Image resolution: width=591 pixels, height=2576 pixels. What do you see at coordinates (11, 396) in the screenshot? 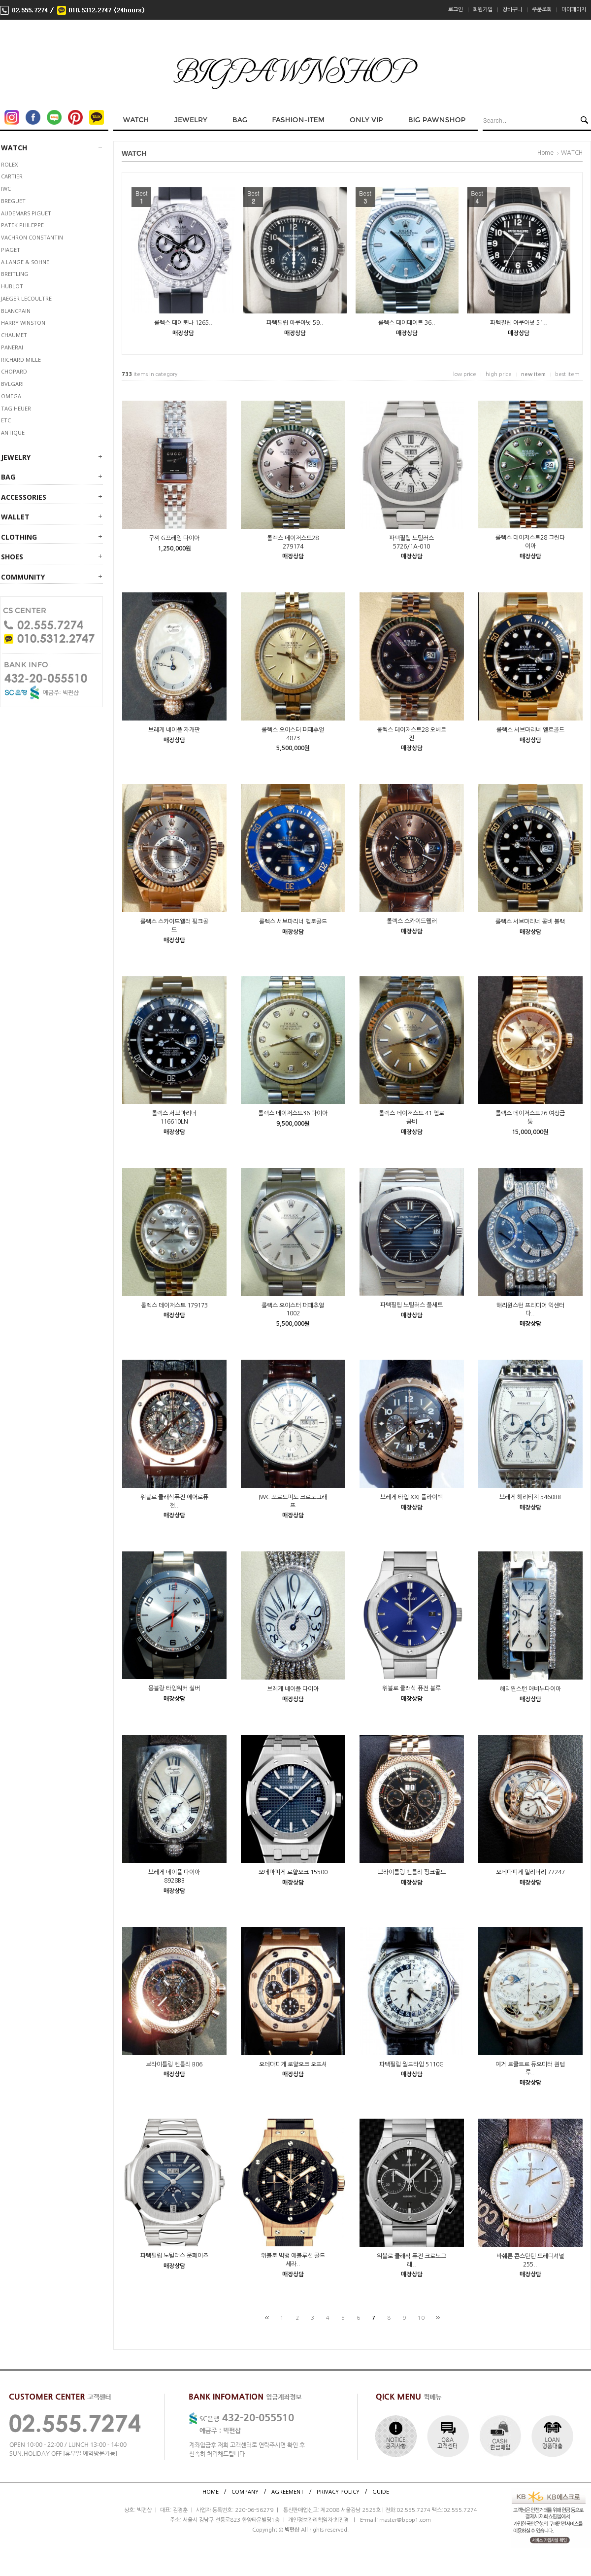
I see `OMEGA` at bounding box center [11, 396].